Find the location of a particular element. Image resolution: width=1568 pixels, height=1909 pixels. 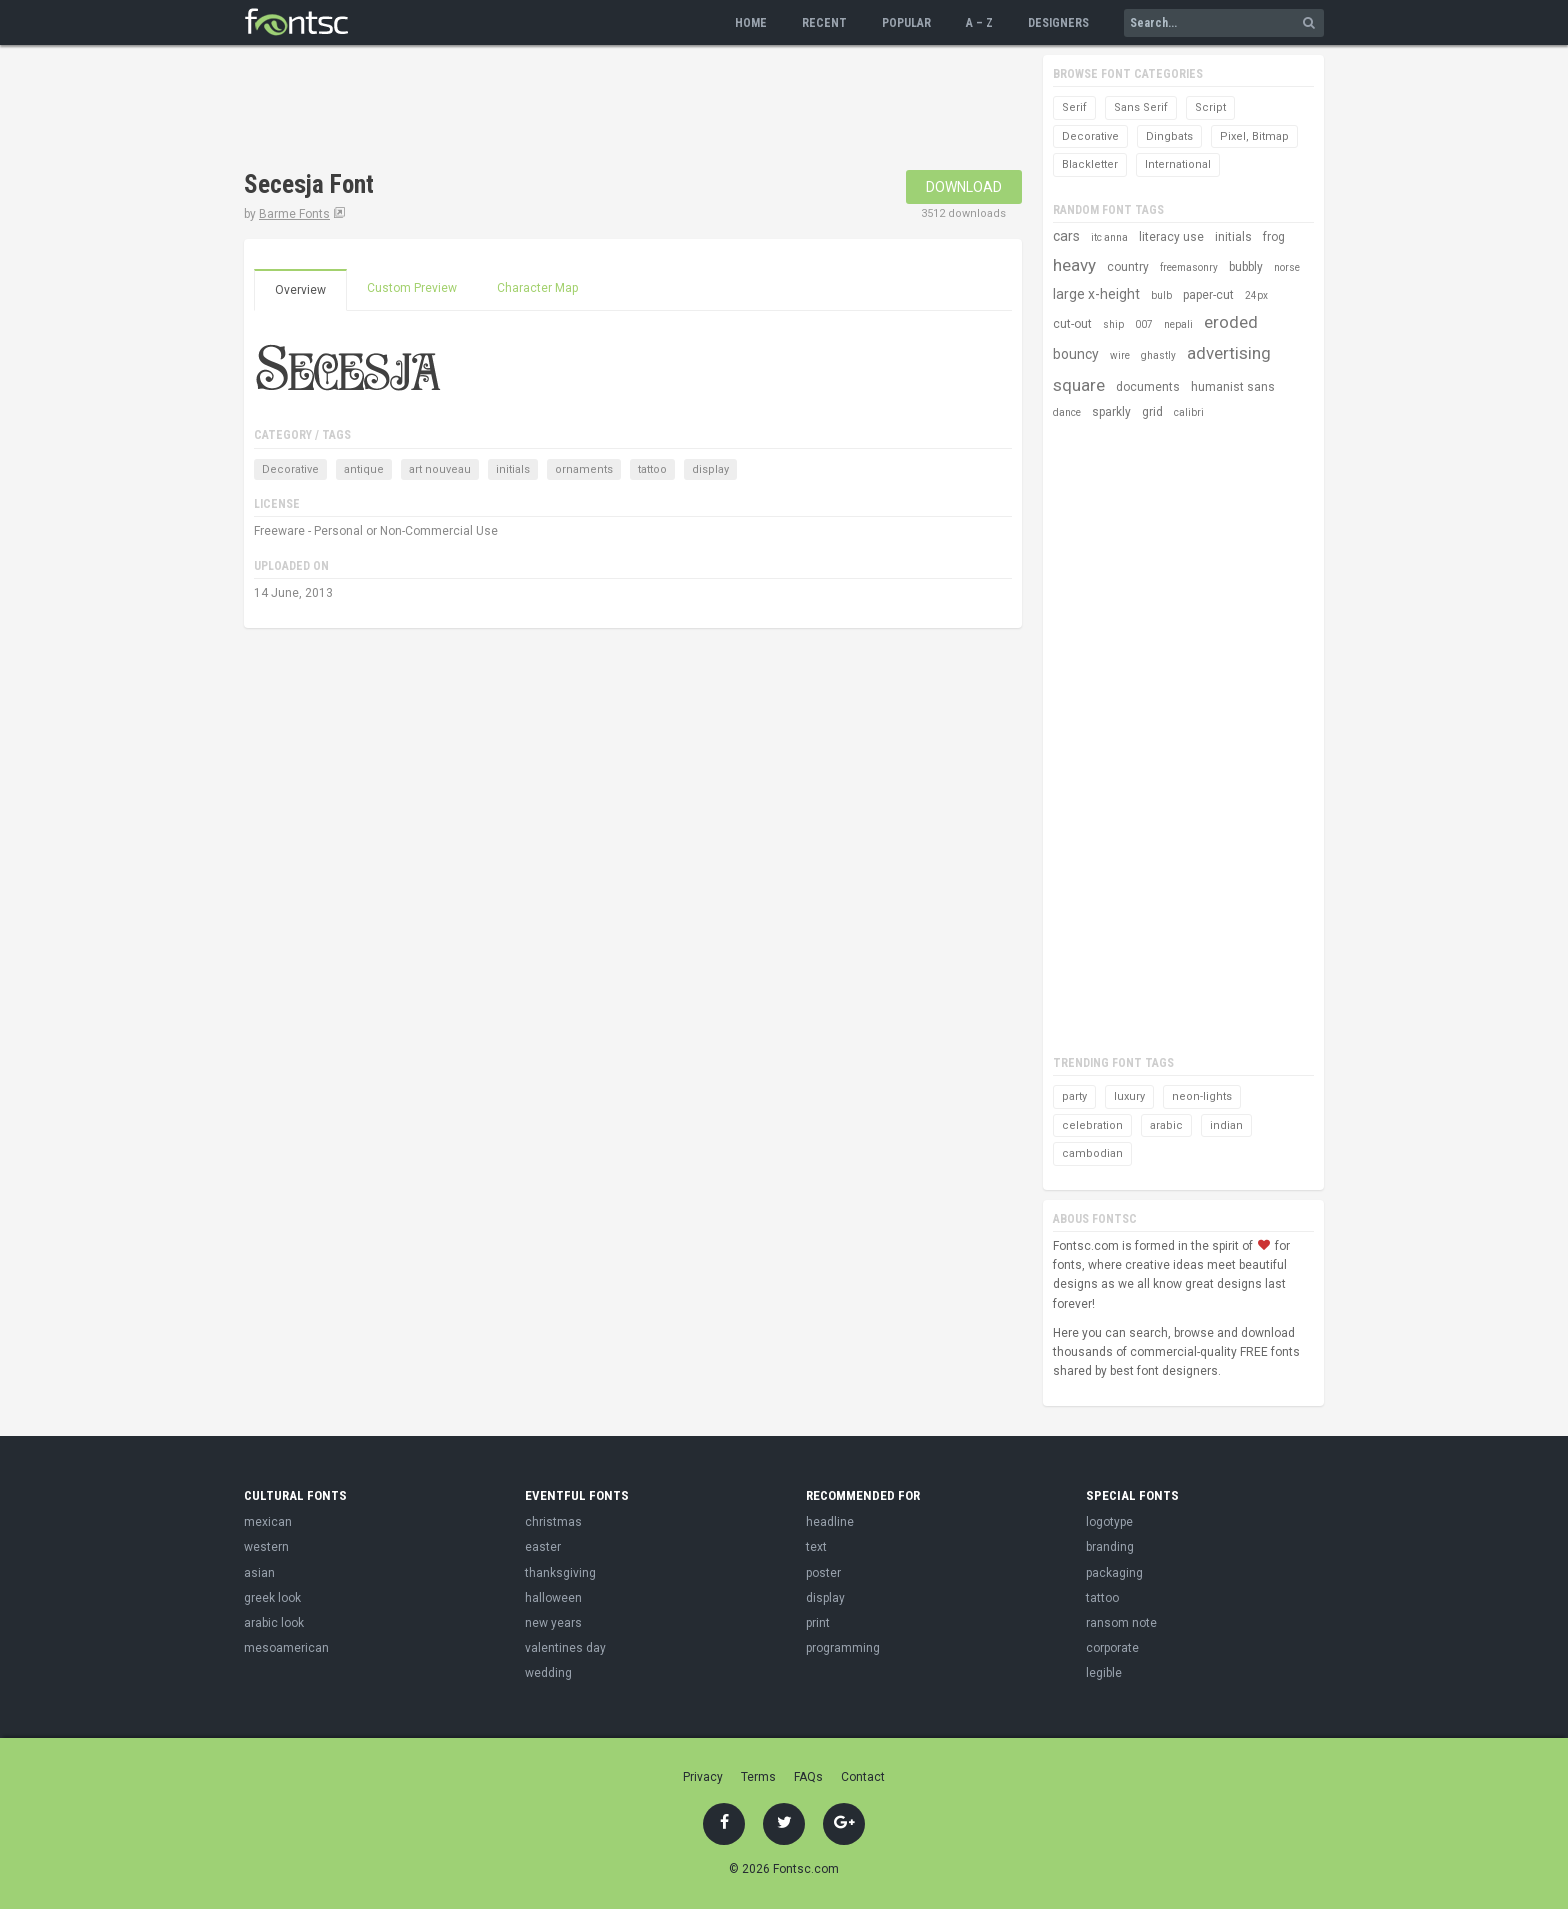

cut-out is located at coordinates (1072, 324).